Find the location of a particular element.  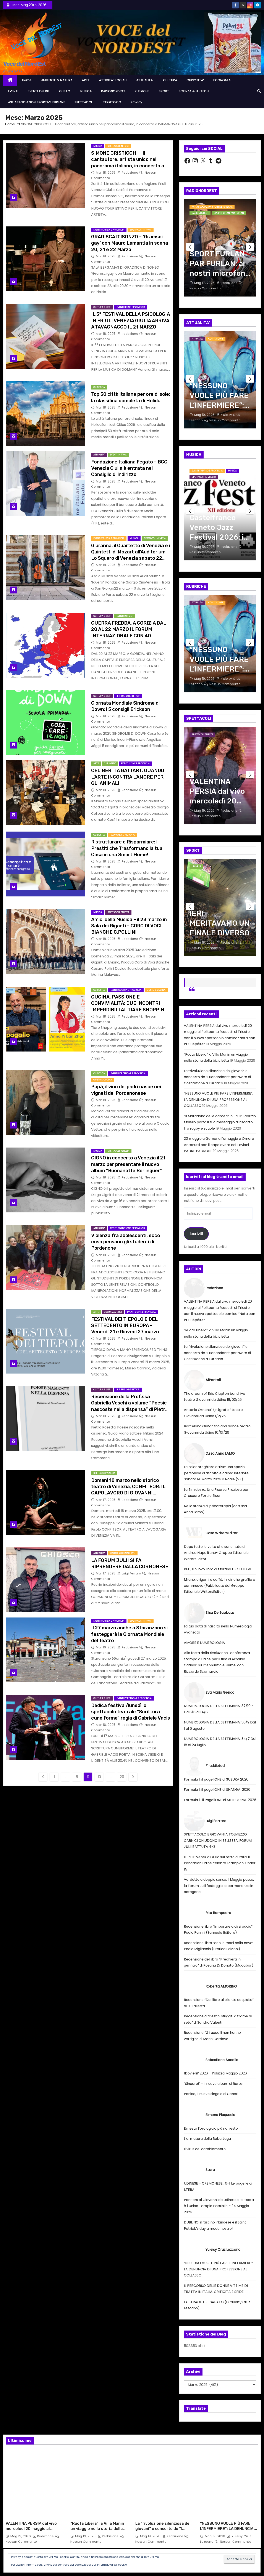

Il virus del cambiamento is located at coordinates (205, 2148).